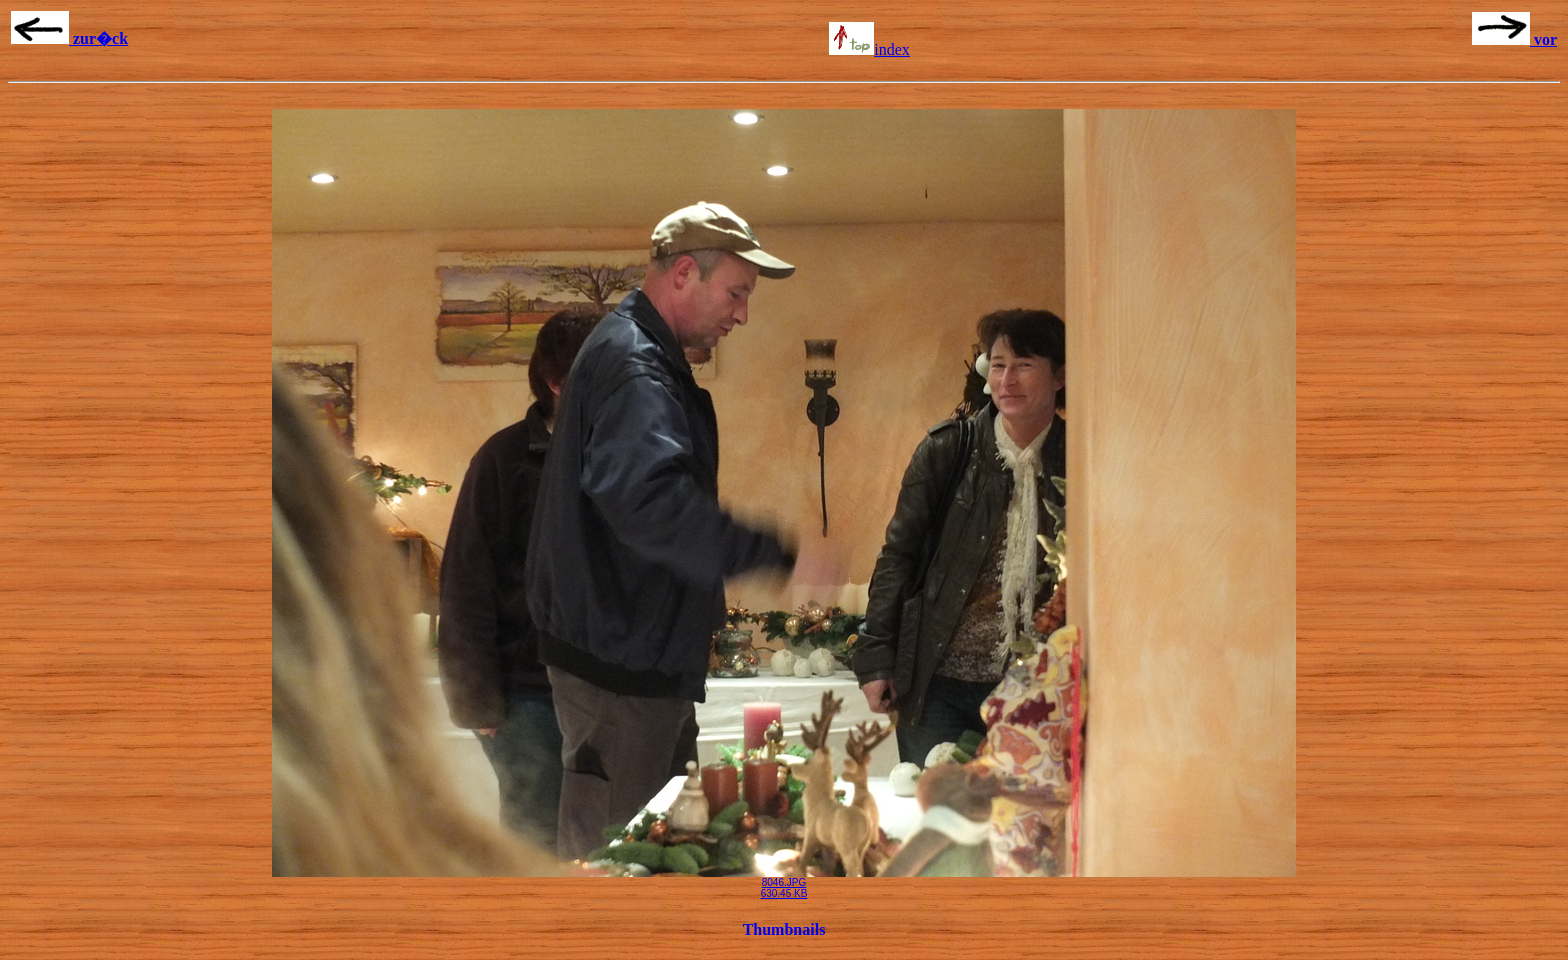 This screenshot has height=960, width=1568. Describe the element at coordinates (1514, 39) in the screenshot. I see `vor` at that location.